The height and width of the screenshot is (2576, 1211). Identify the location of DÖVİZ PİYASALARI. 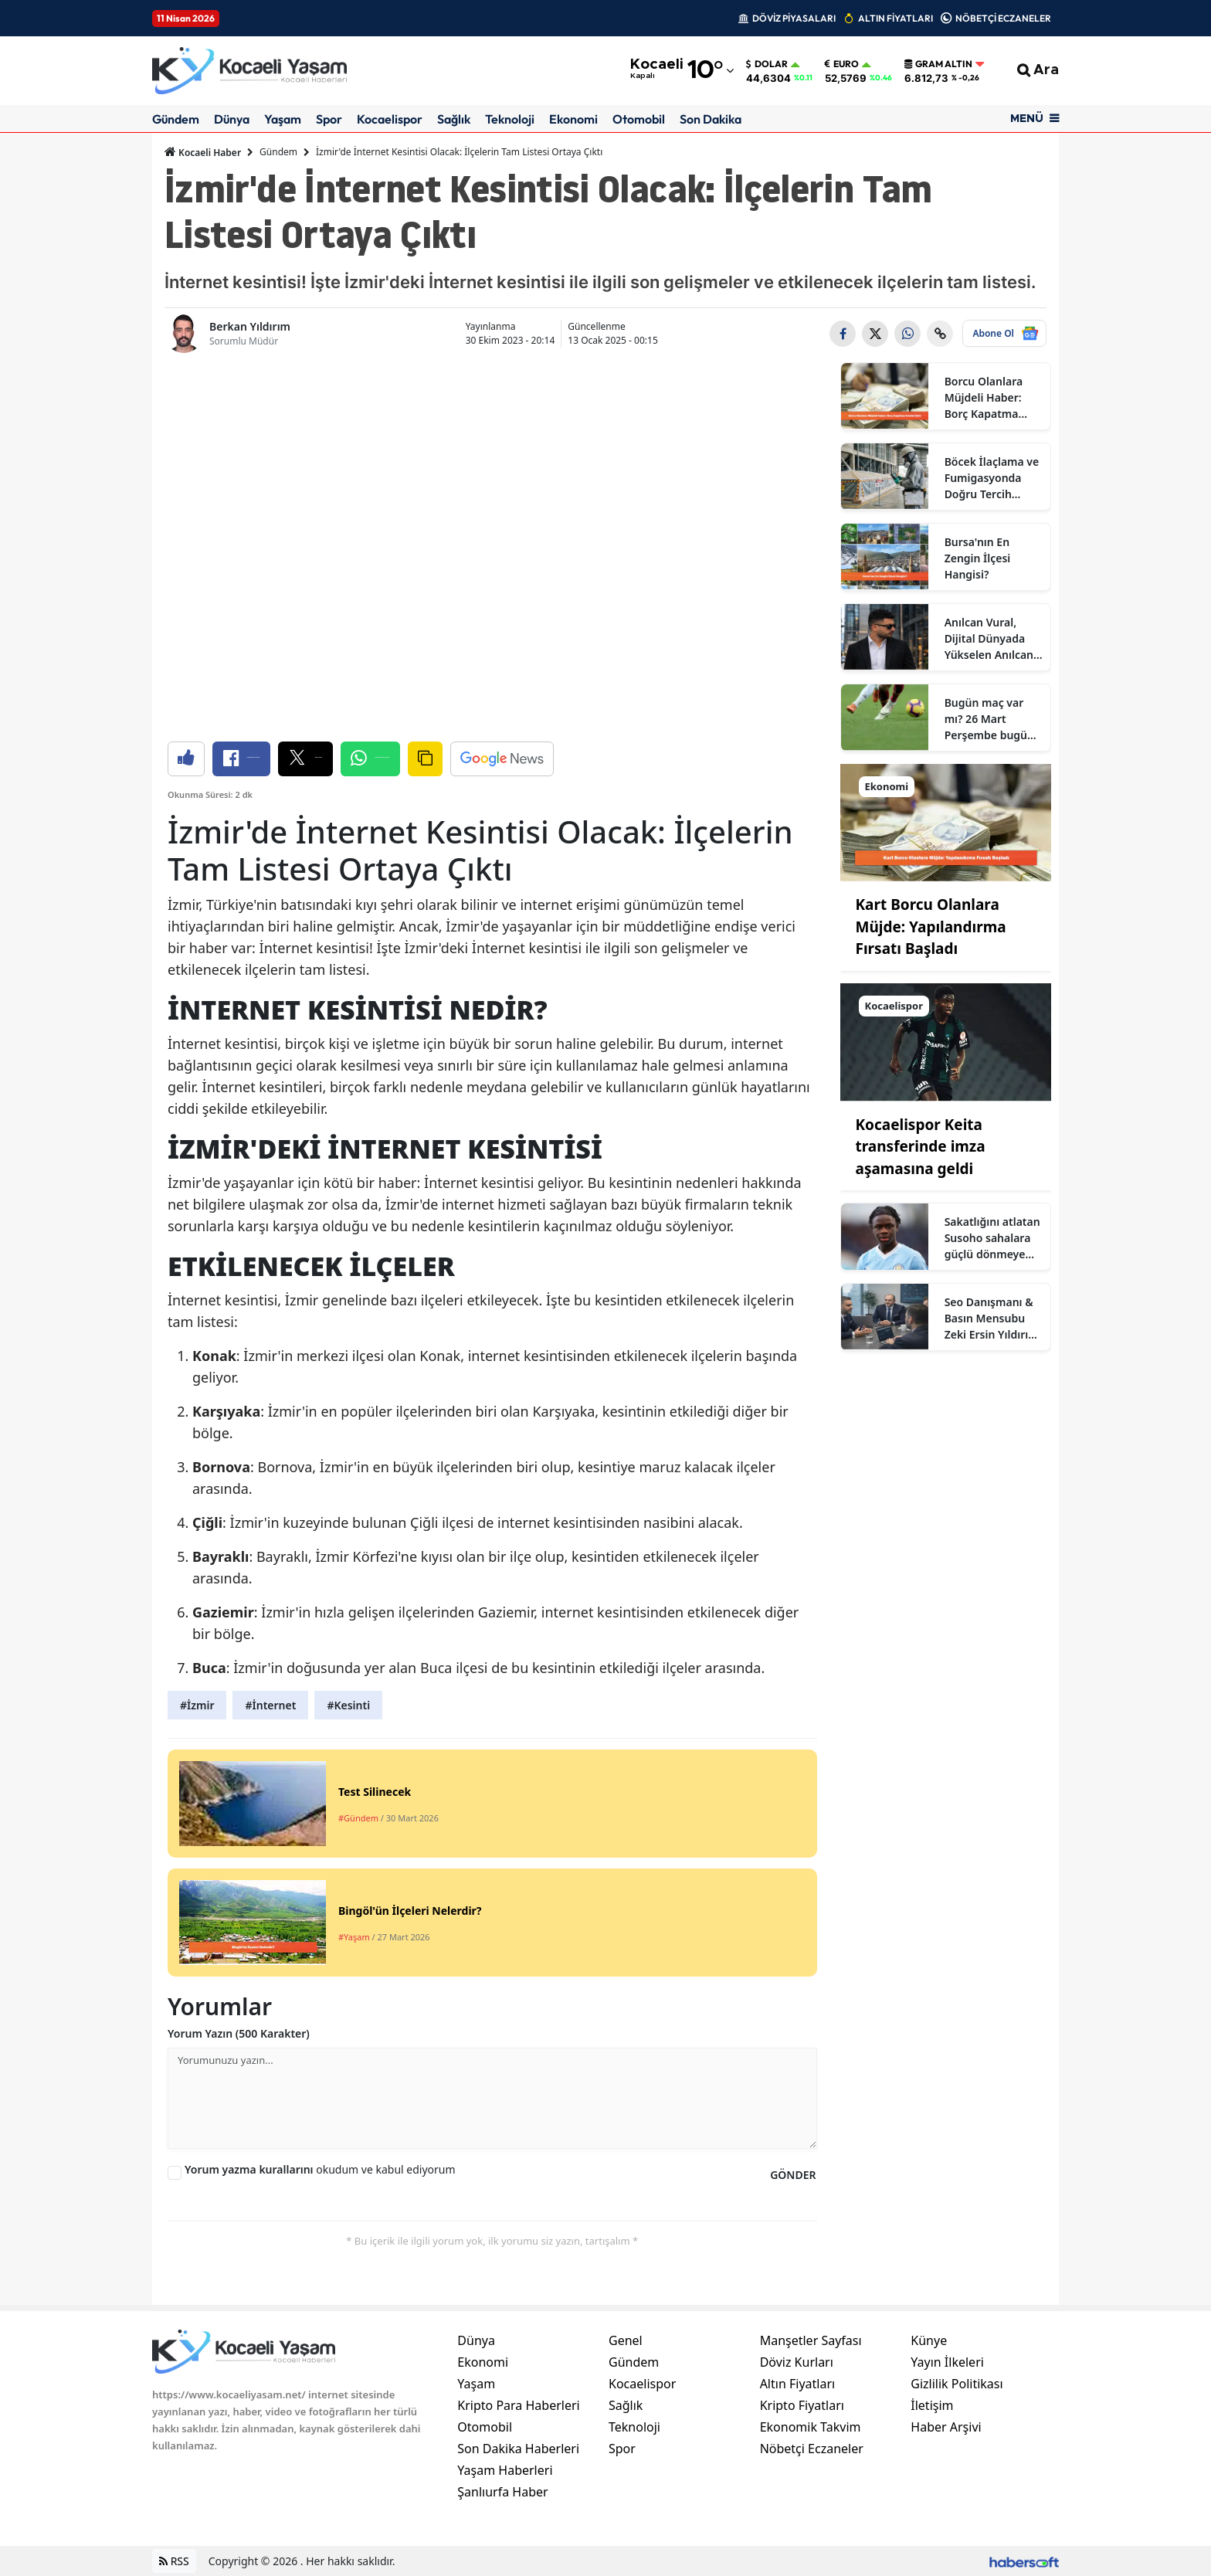
(794, 18).